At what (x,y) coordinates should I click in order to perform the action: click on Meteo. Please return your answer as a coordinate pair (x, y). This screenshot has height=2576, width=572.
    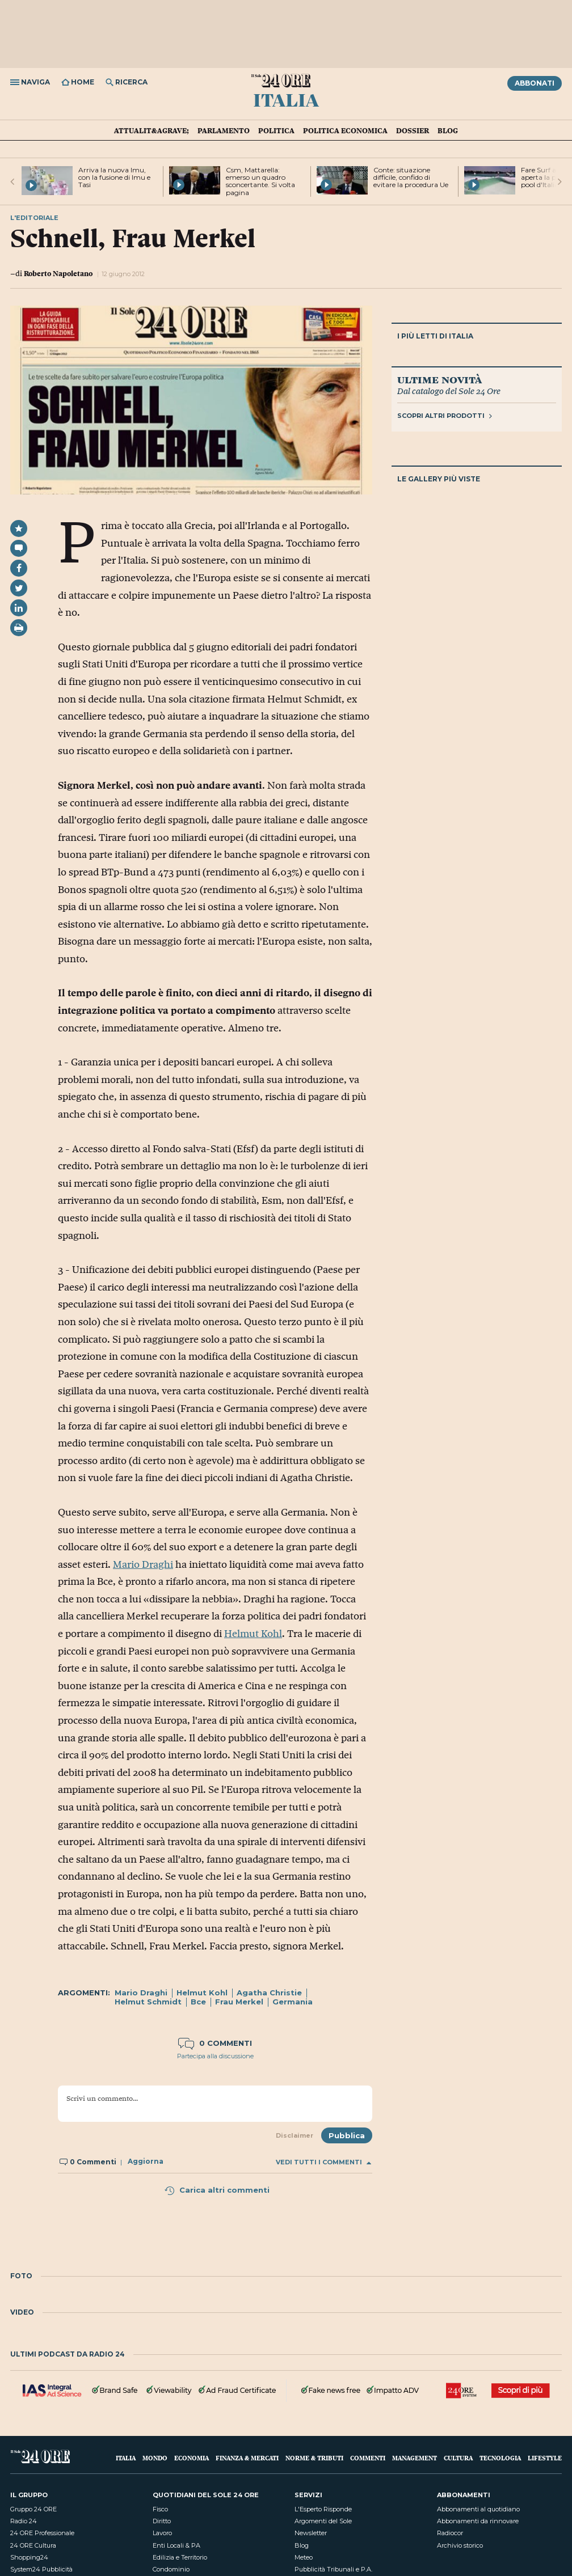
    Looking at the image, I should click on (304, 2557).